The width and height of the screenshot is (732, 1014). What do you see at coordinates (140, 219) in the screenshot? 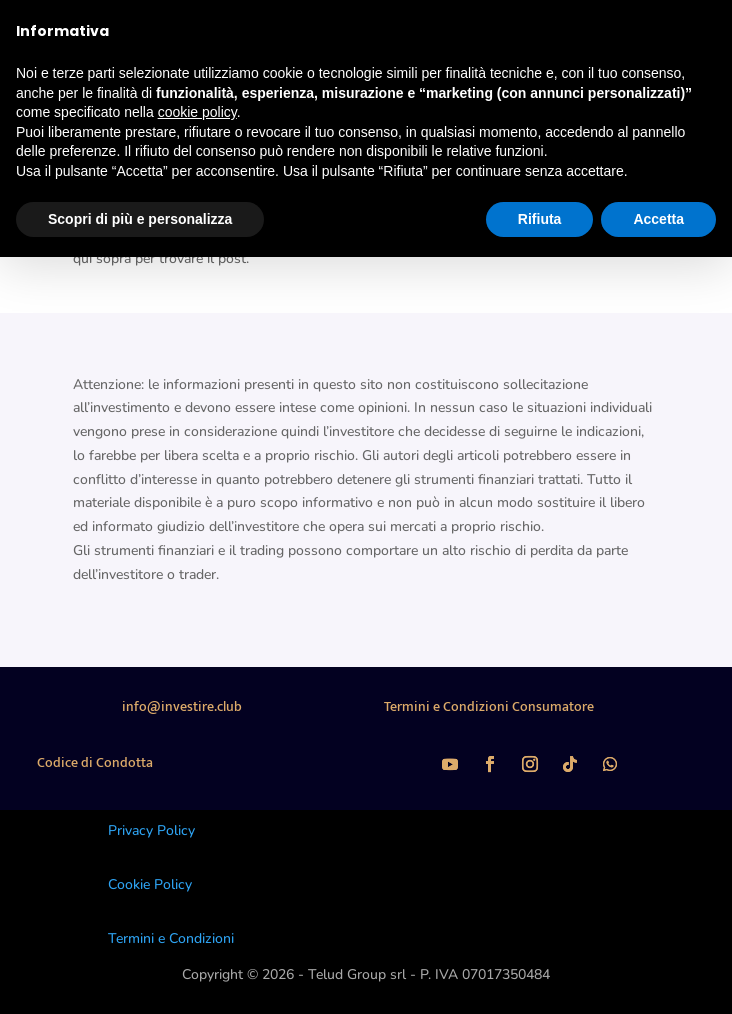
I see `Scopri di più e personalizza [button]` at bounding box center [140, 219].